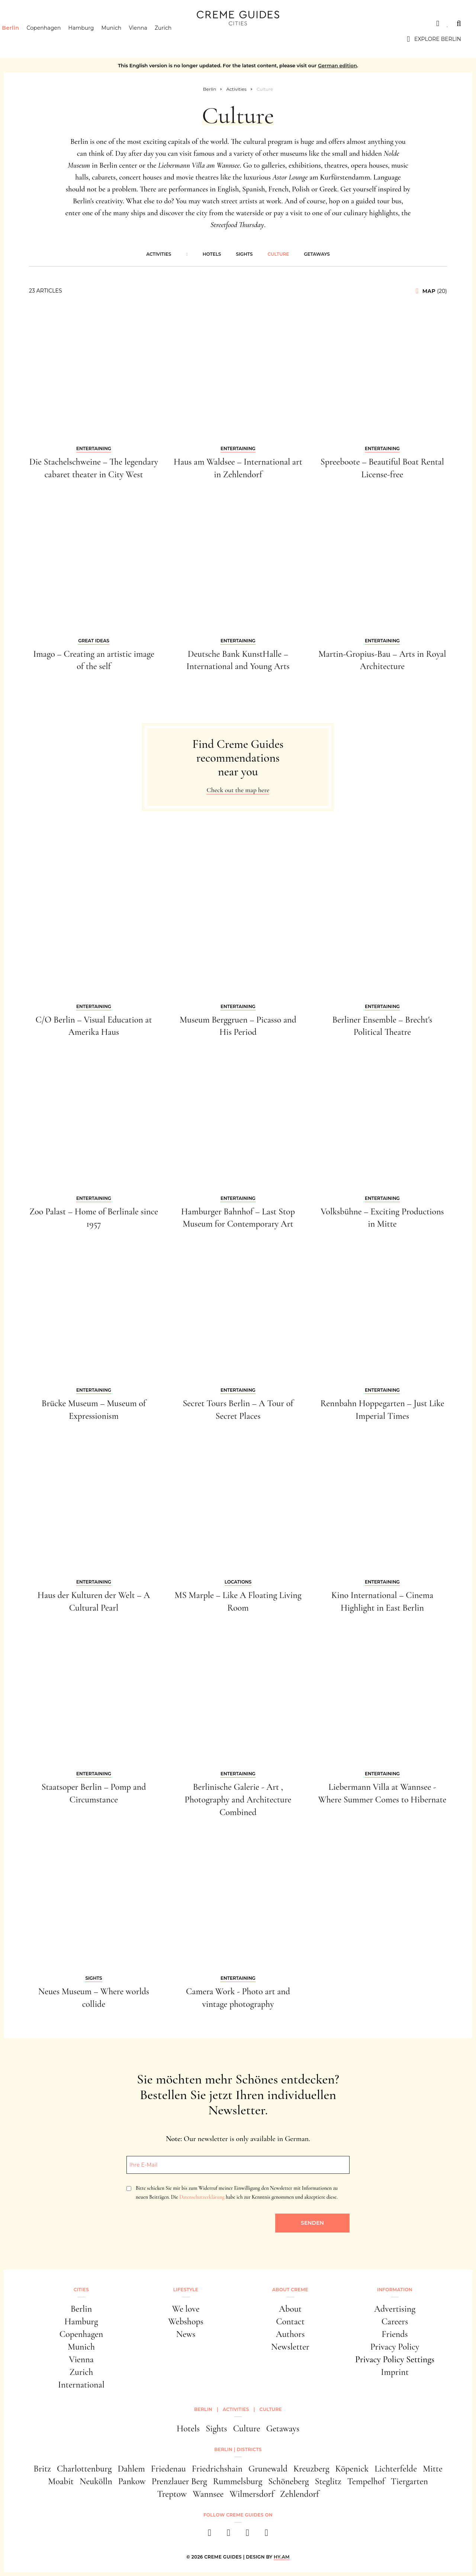  Describe the element at coordinates (433, 2468) in the screenshot. I see `Mitte` at that location.